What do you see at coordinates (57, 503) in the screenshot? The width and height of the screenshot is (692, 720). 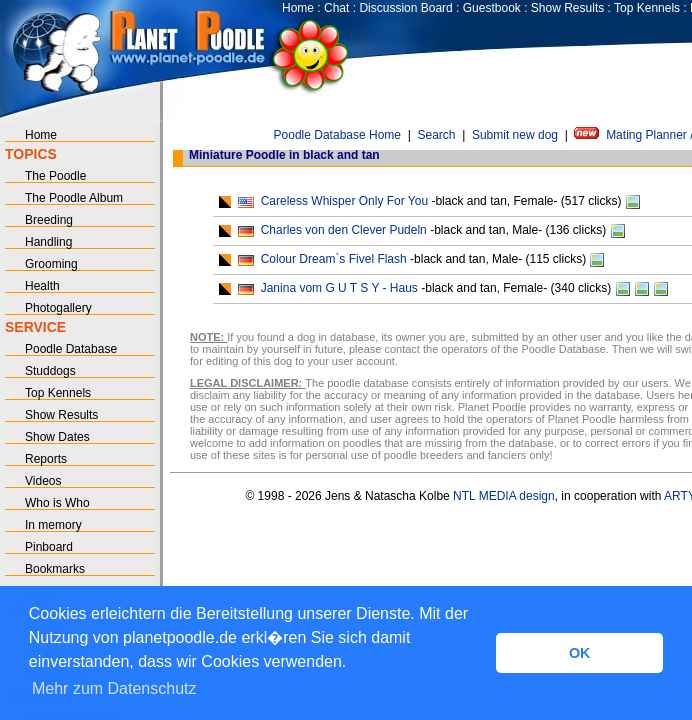 I see `Who is Who` at bounding box center [57, 503].